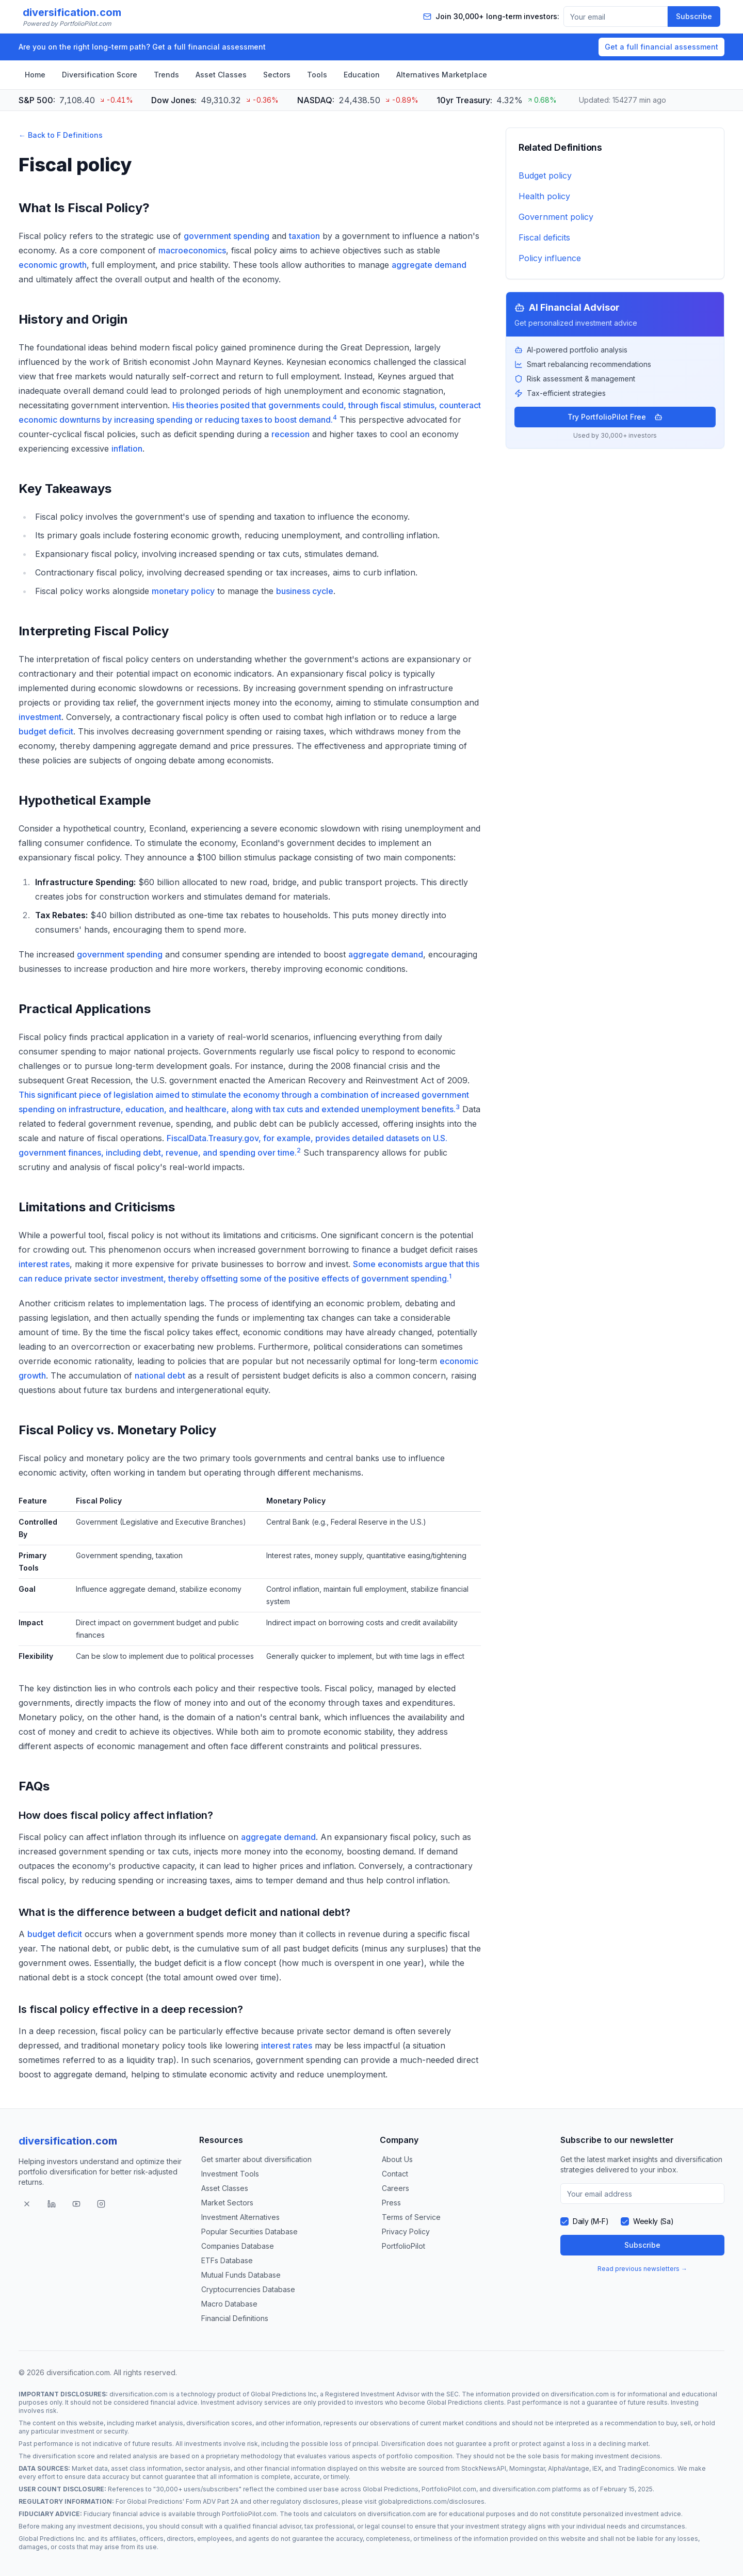 Image resolution: width=743 pixels, height=2576 pixels. What do you see at coordinates (46, 731) in the screenshot?
I see `budget deficit` at bounding box center [46, 731].